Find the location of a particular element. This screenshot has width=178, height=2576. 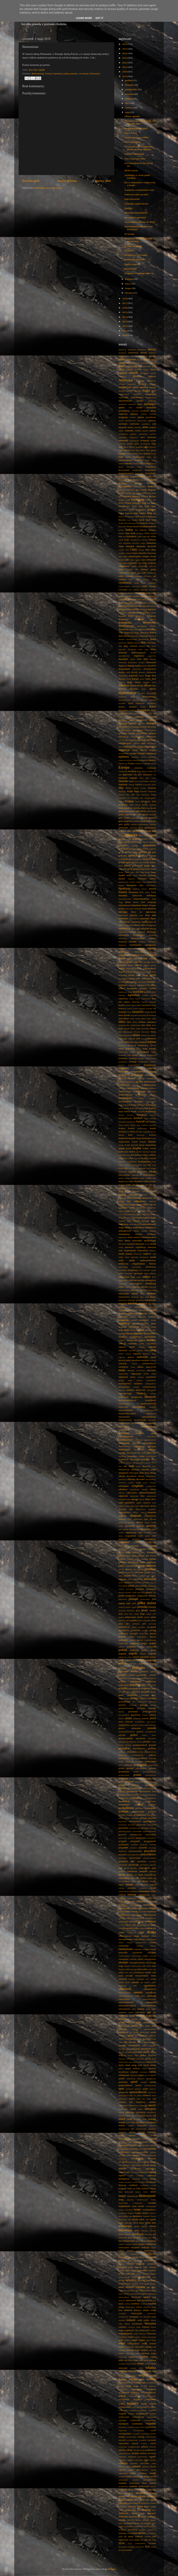

słuch is located at coordinates (154, 2059).